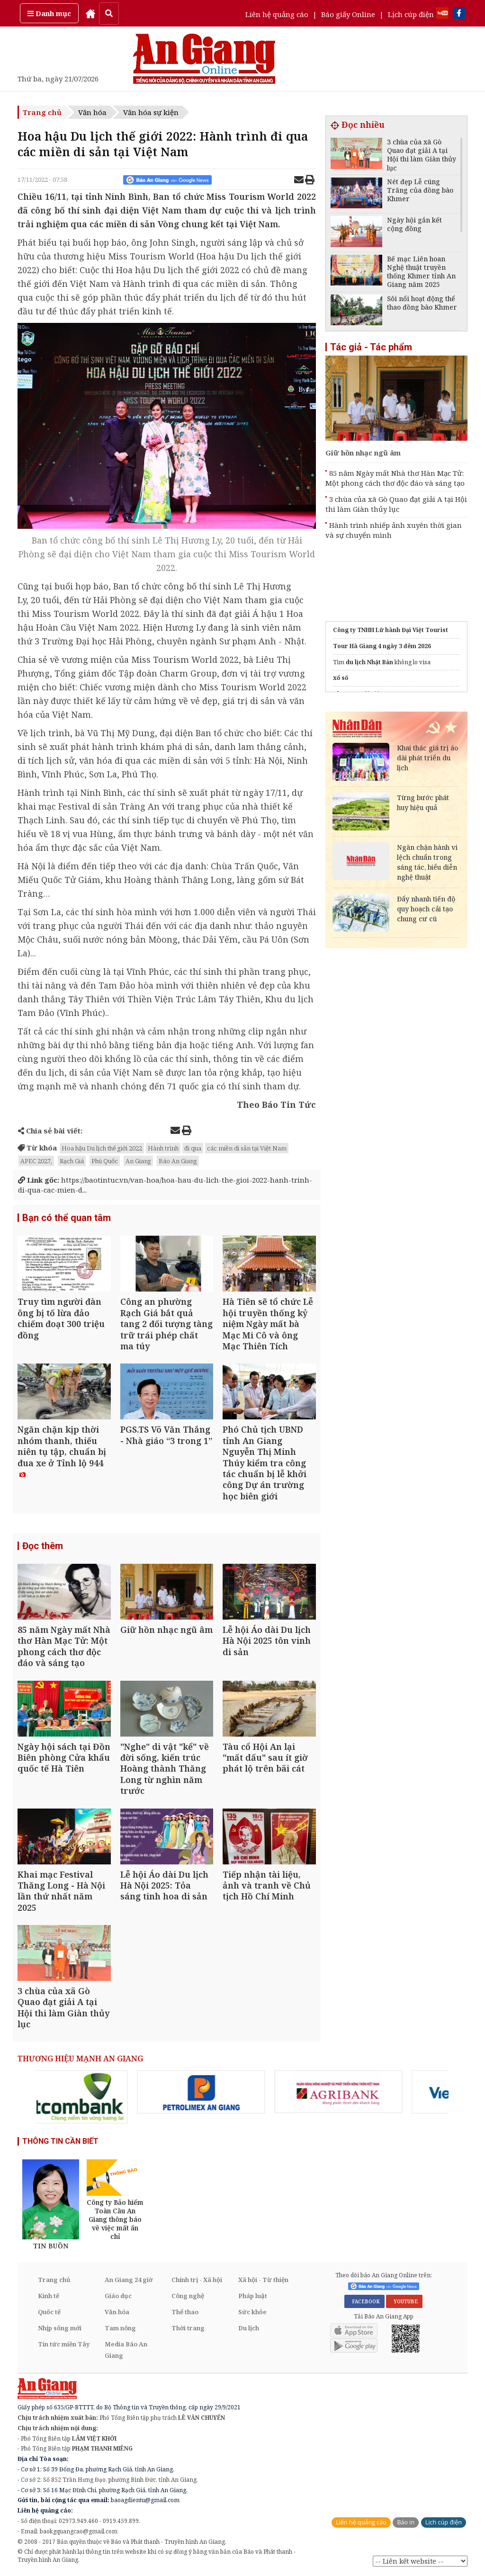 Image resolution: width=485 pixels, height=2576 pixels. What do you see at coordinates (92, 112) in the screenshot?
I see `Văn hóa` at bounding box center [92, 112].